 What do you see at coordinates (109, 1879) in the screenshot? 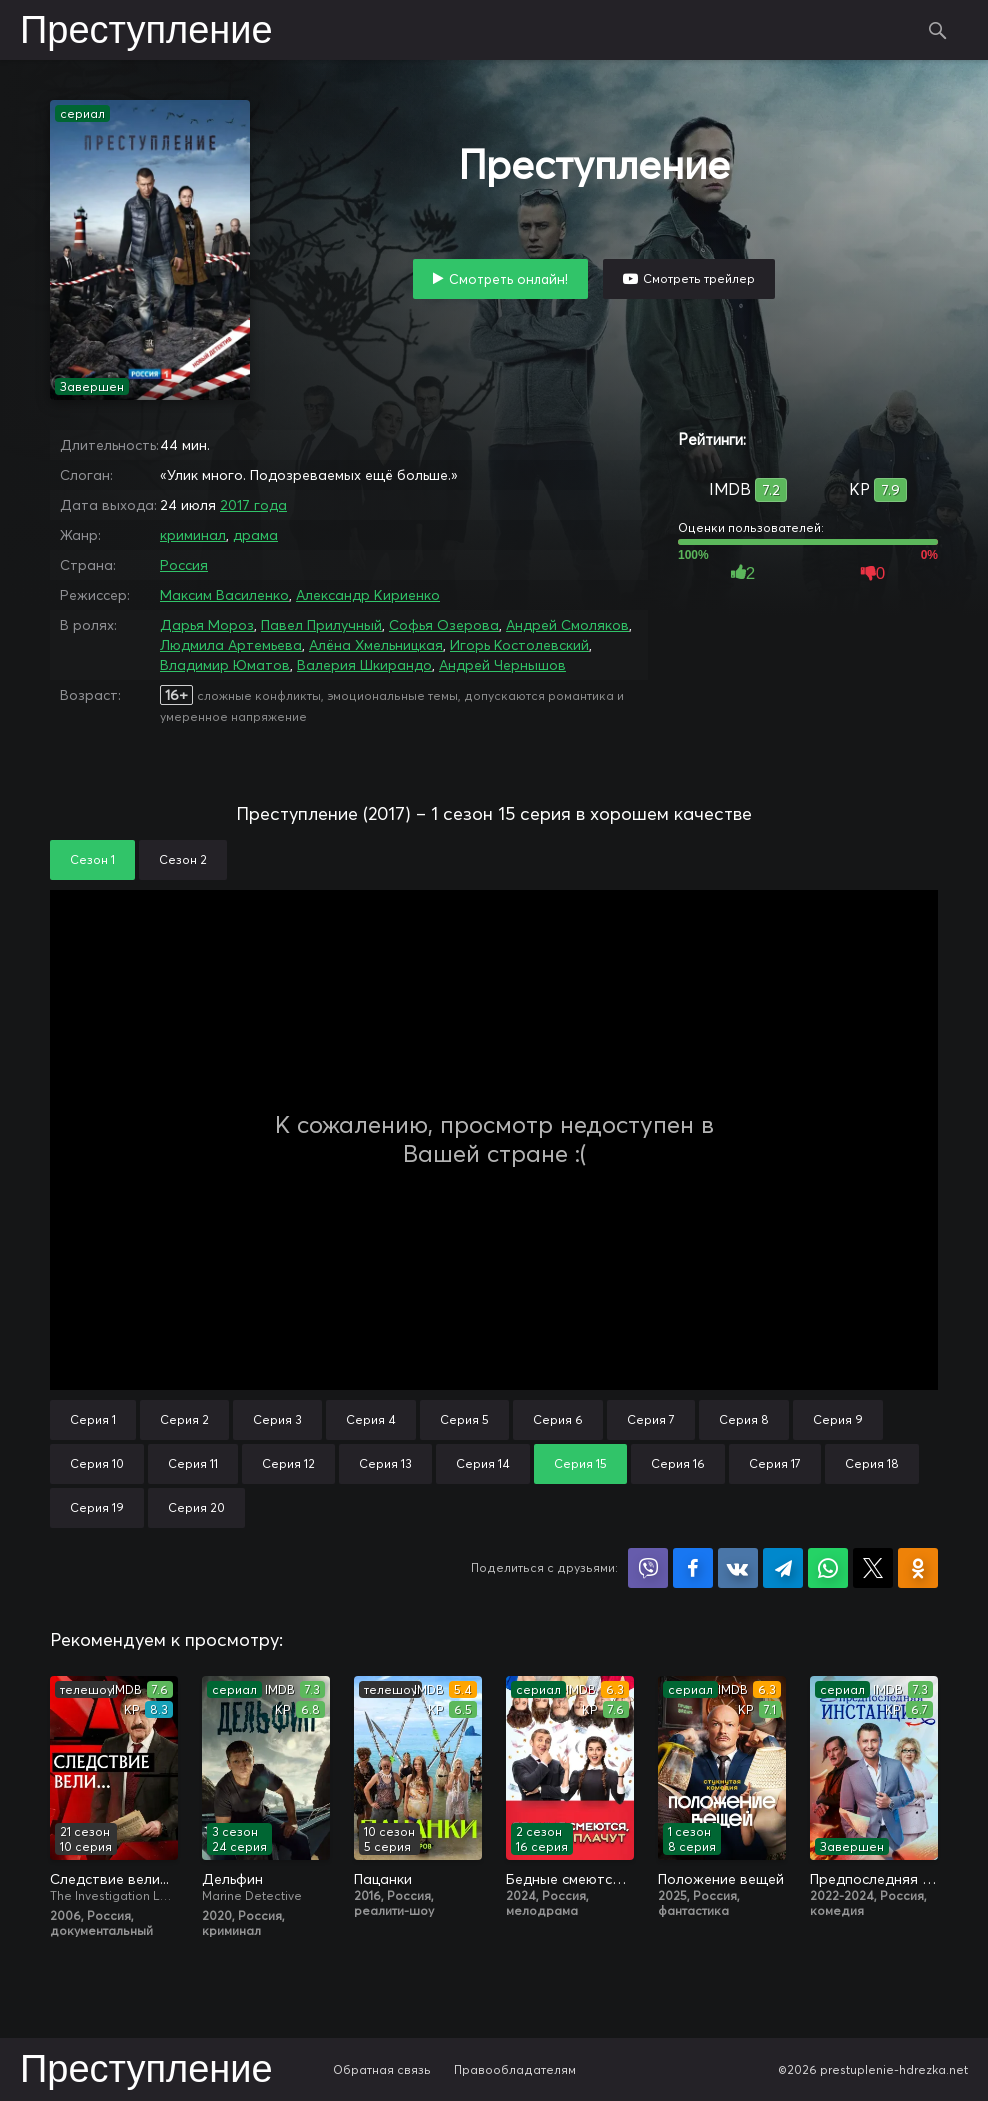
I see `Следствие вели...` at bounding box center [109, 1879].